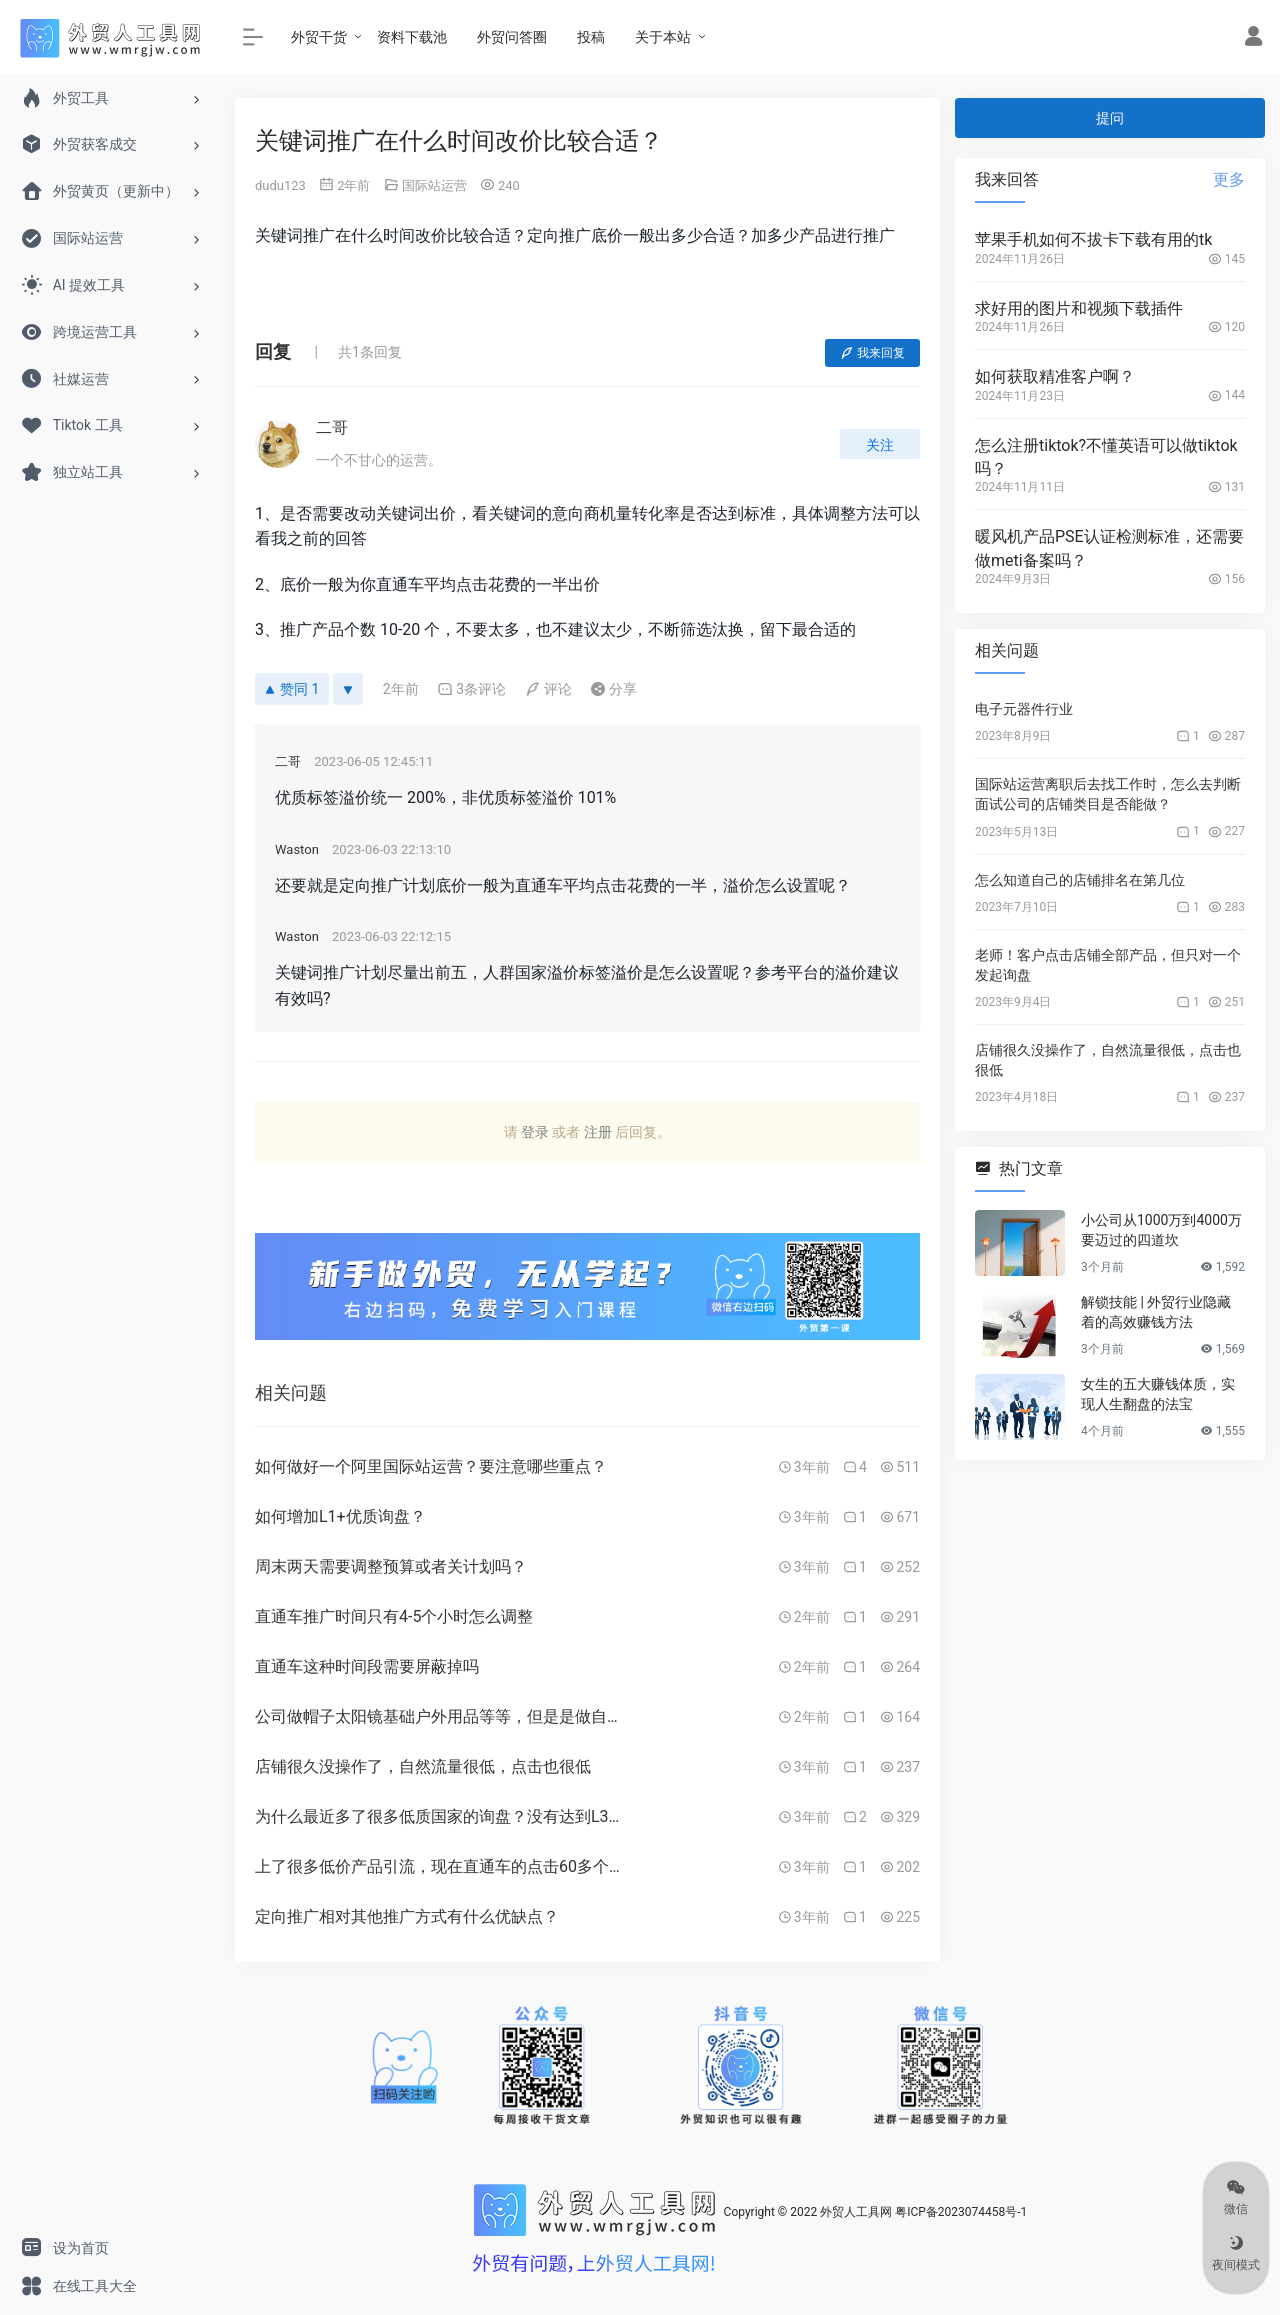 The image size is (1280, 2315). What do you see at coordinates (348, 689) in the screenshot?
I see `[反对]` at bounding box center [348, 689].